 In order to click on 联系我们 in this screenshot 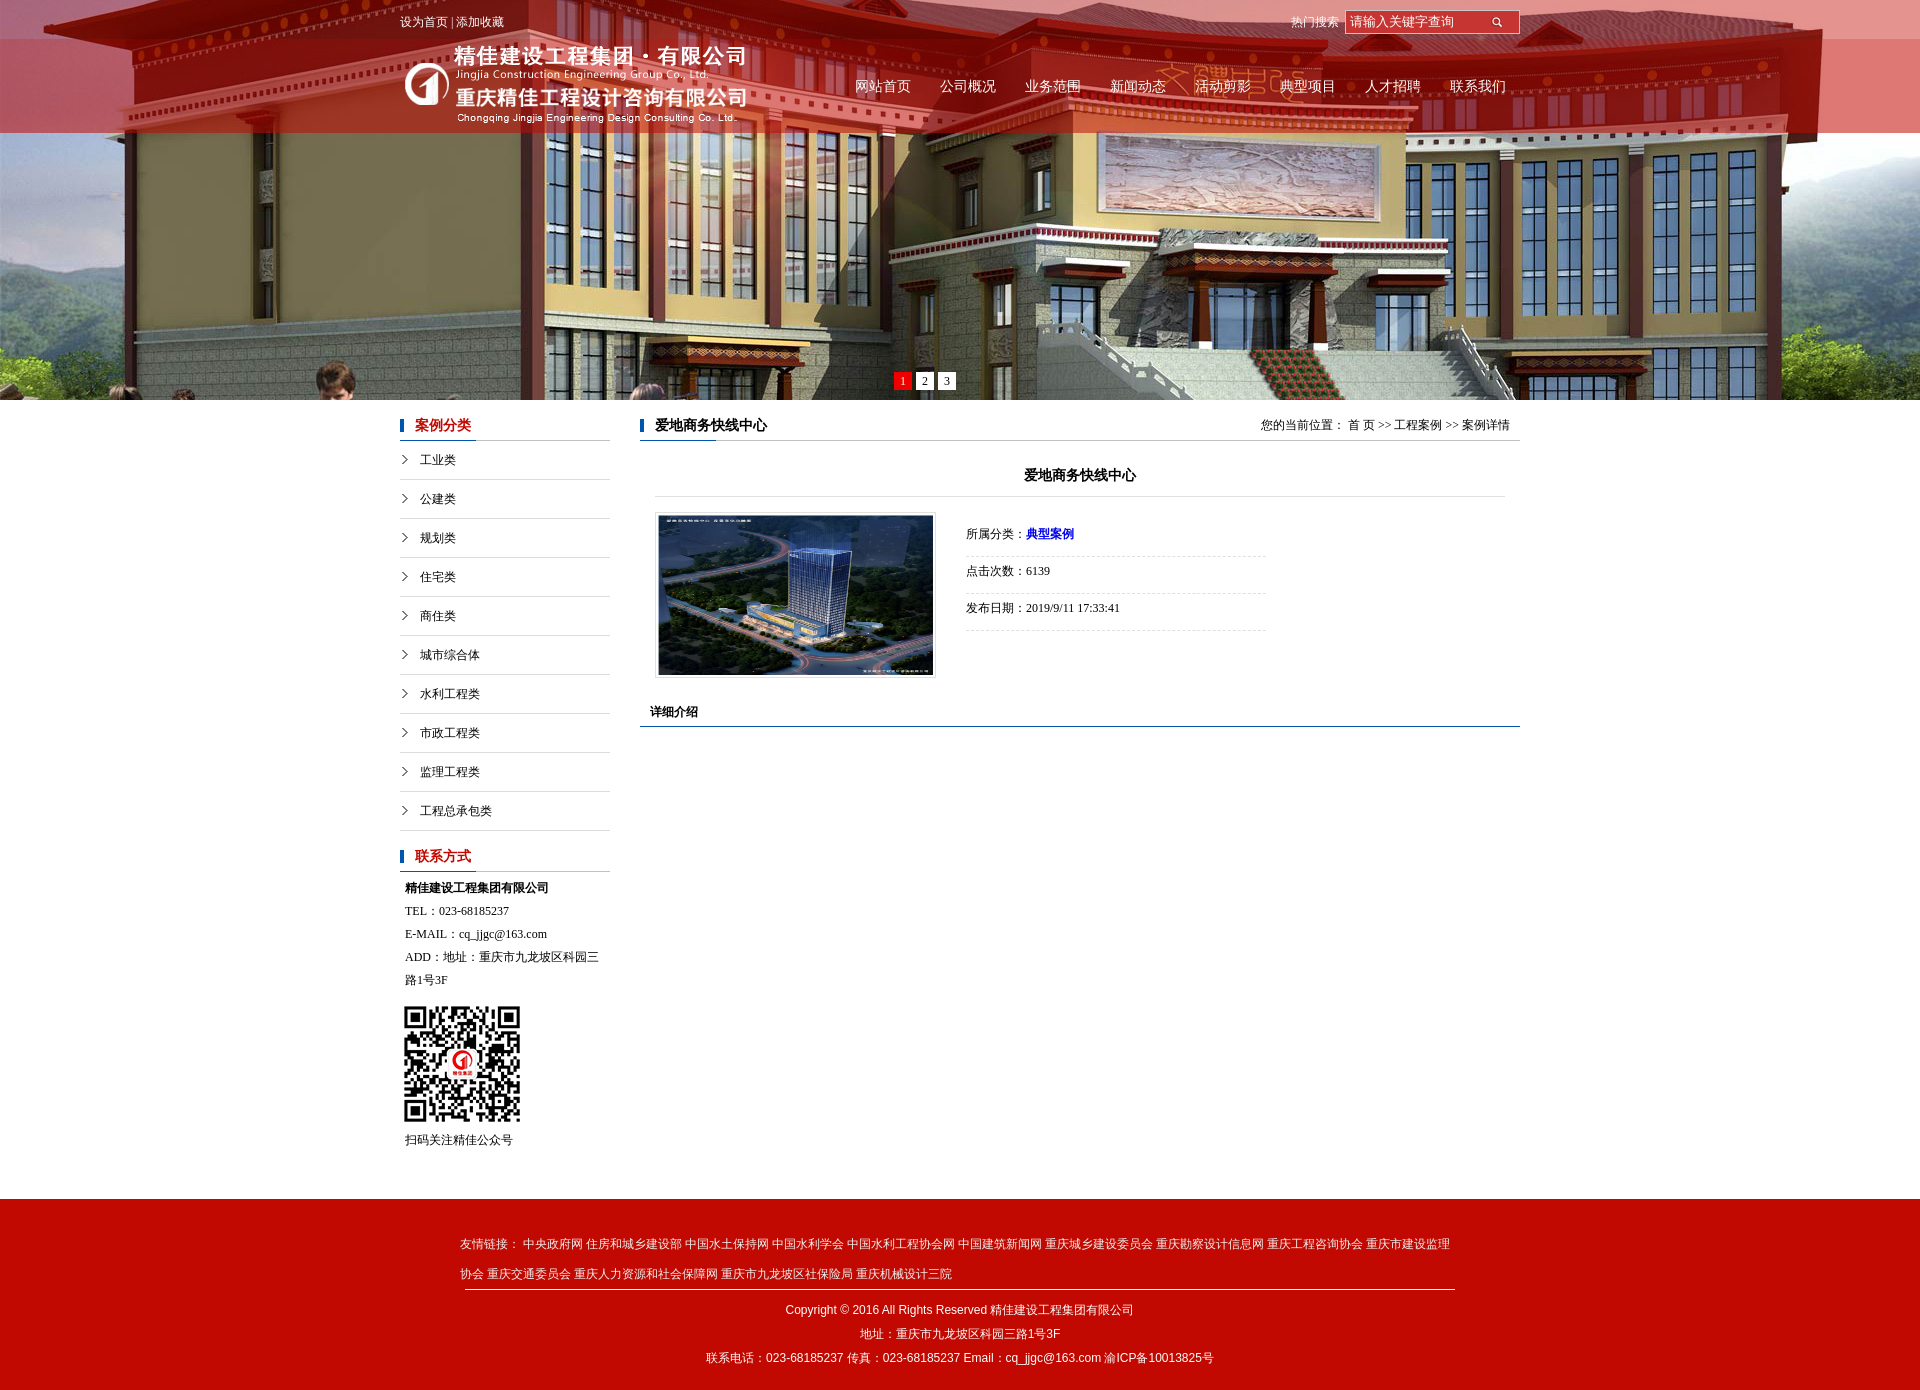, I will do `click(1478, 86)`.